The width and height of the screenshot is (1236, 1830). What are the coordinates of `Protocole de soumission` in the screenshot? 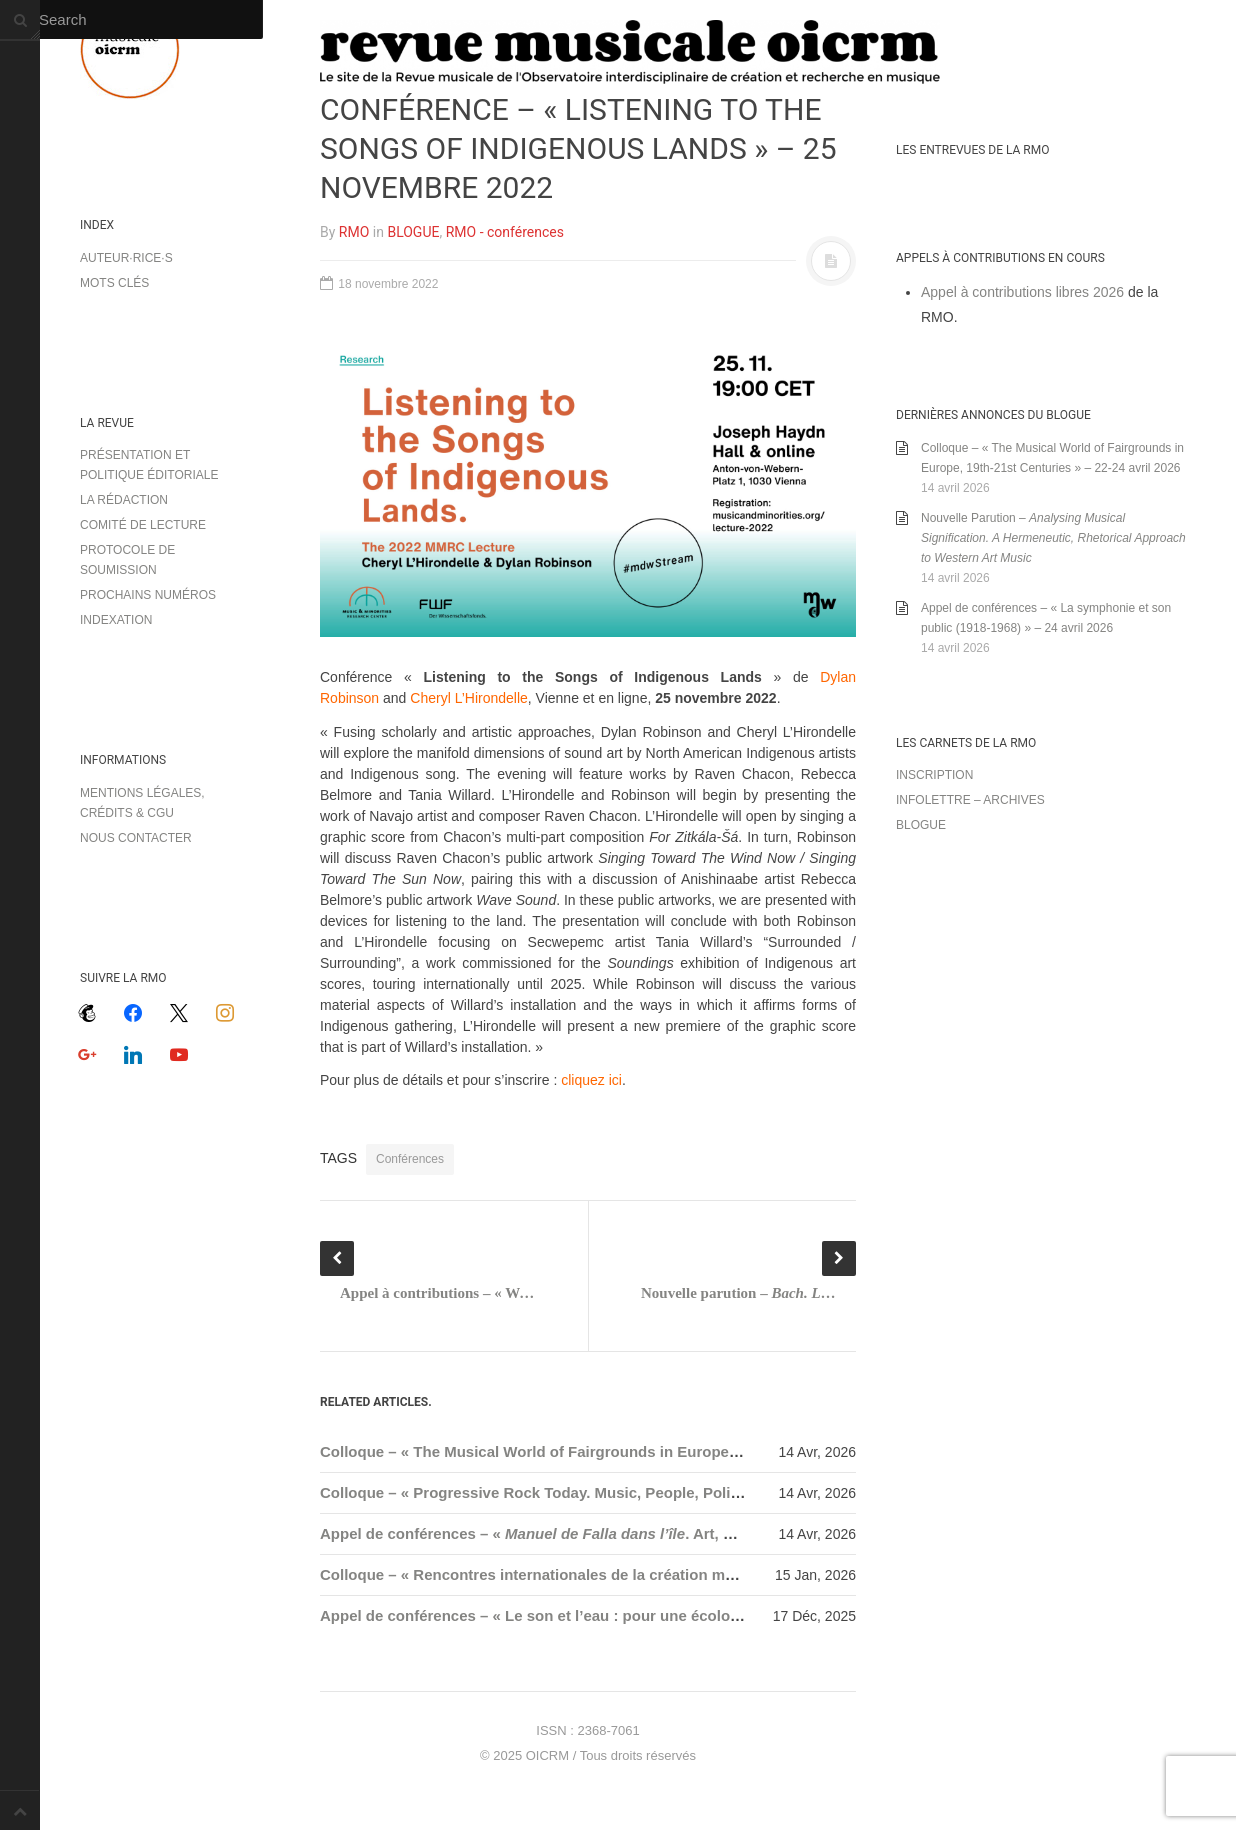 It's located at (127, 560).